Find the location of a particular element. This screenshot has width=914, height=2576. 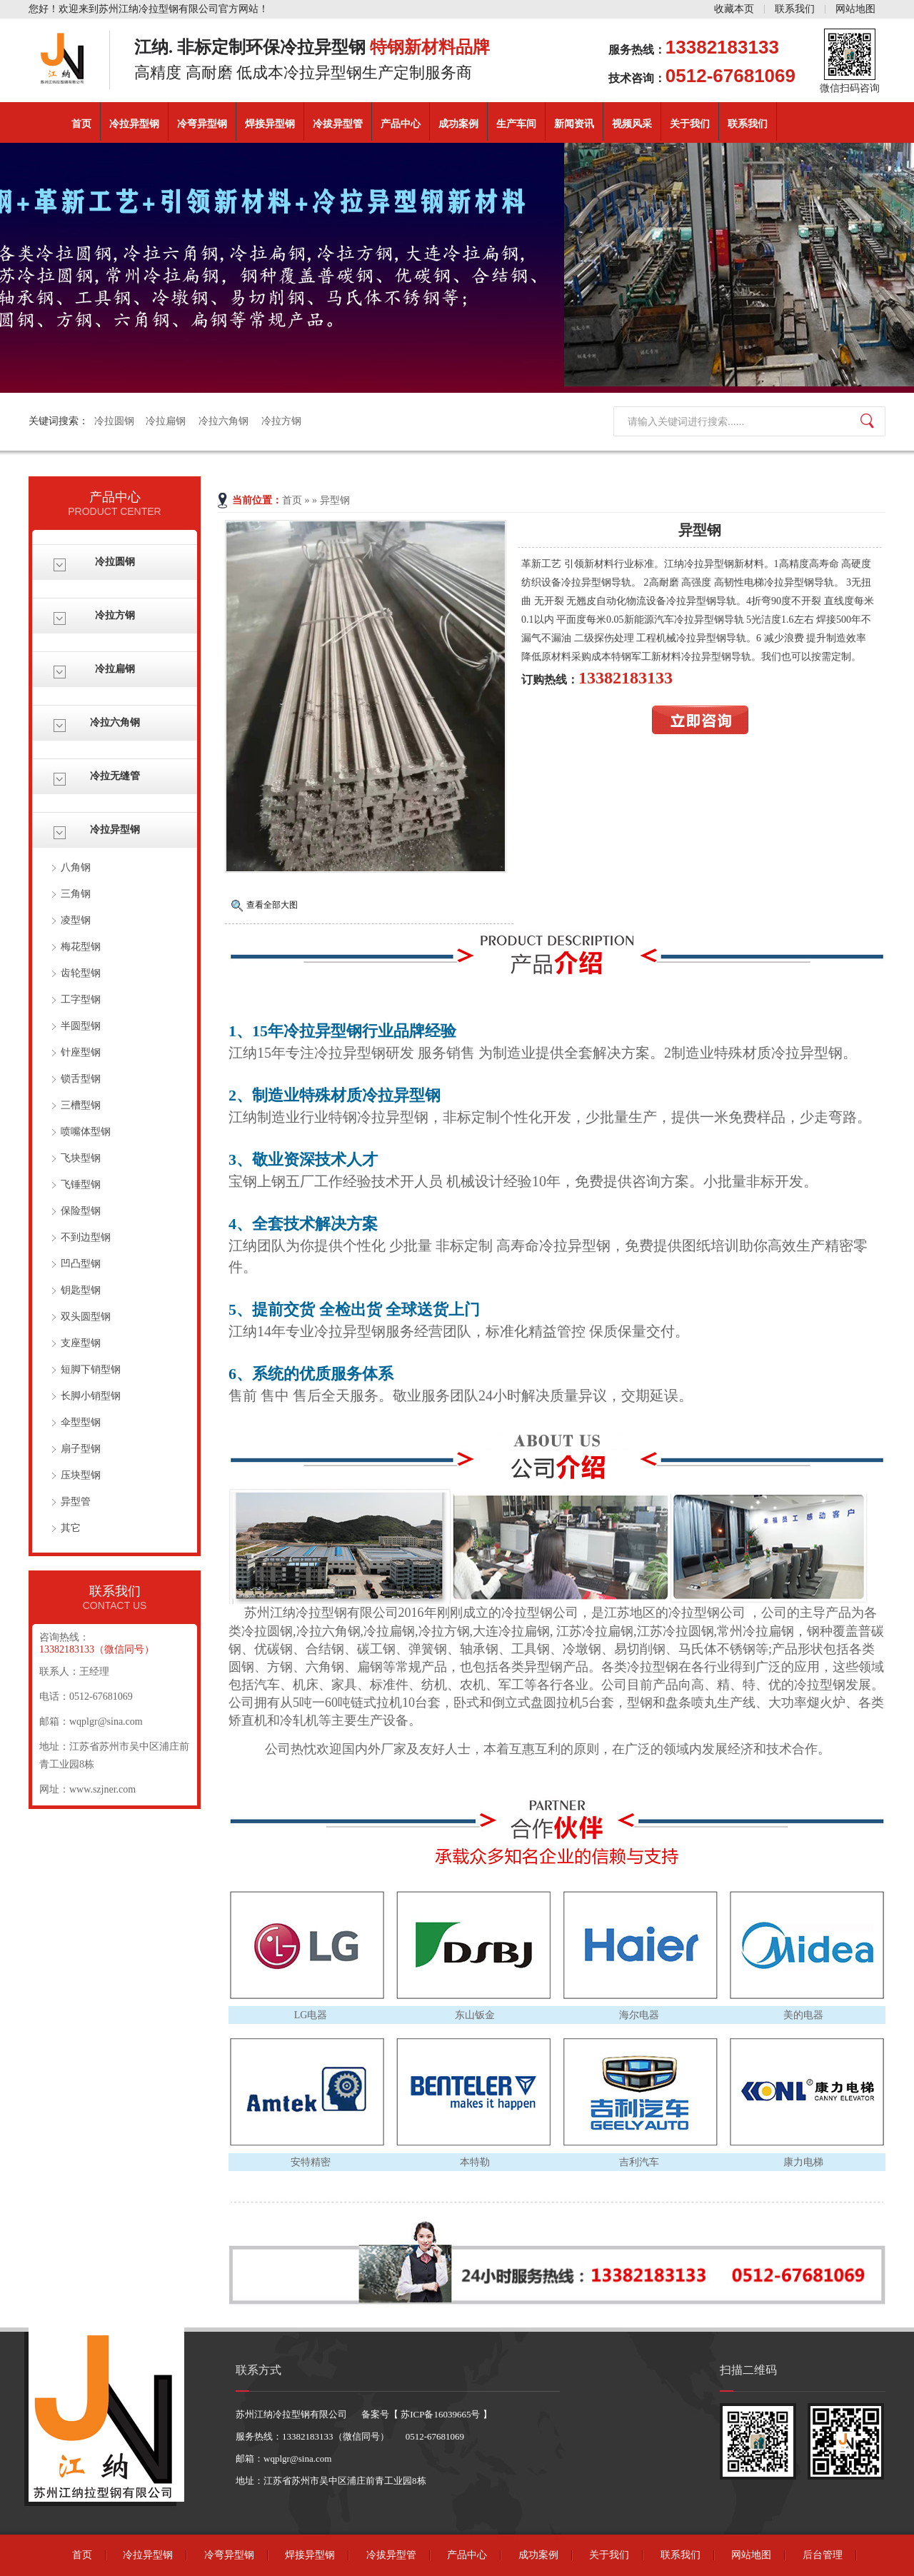

冷拉异型钢 is located at coordinates (134, 124).